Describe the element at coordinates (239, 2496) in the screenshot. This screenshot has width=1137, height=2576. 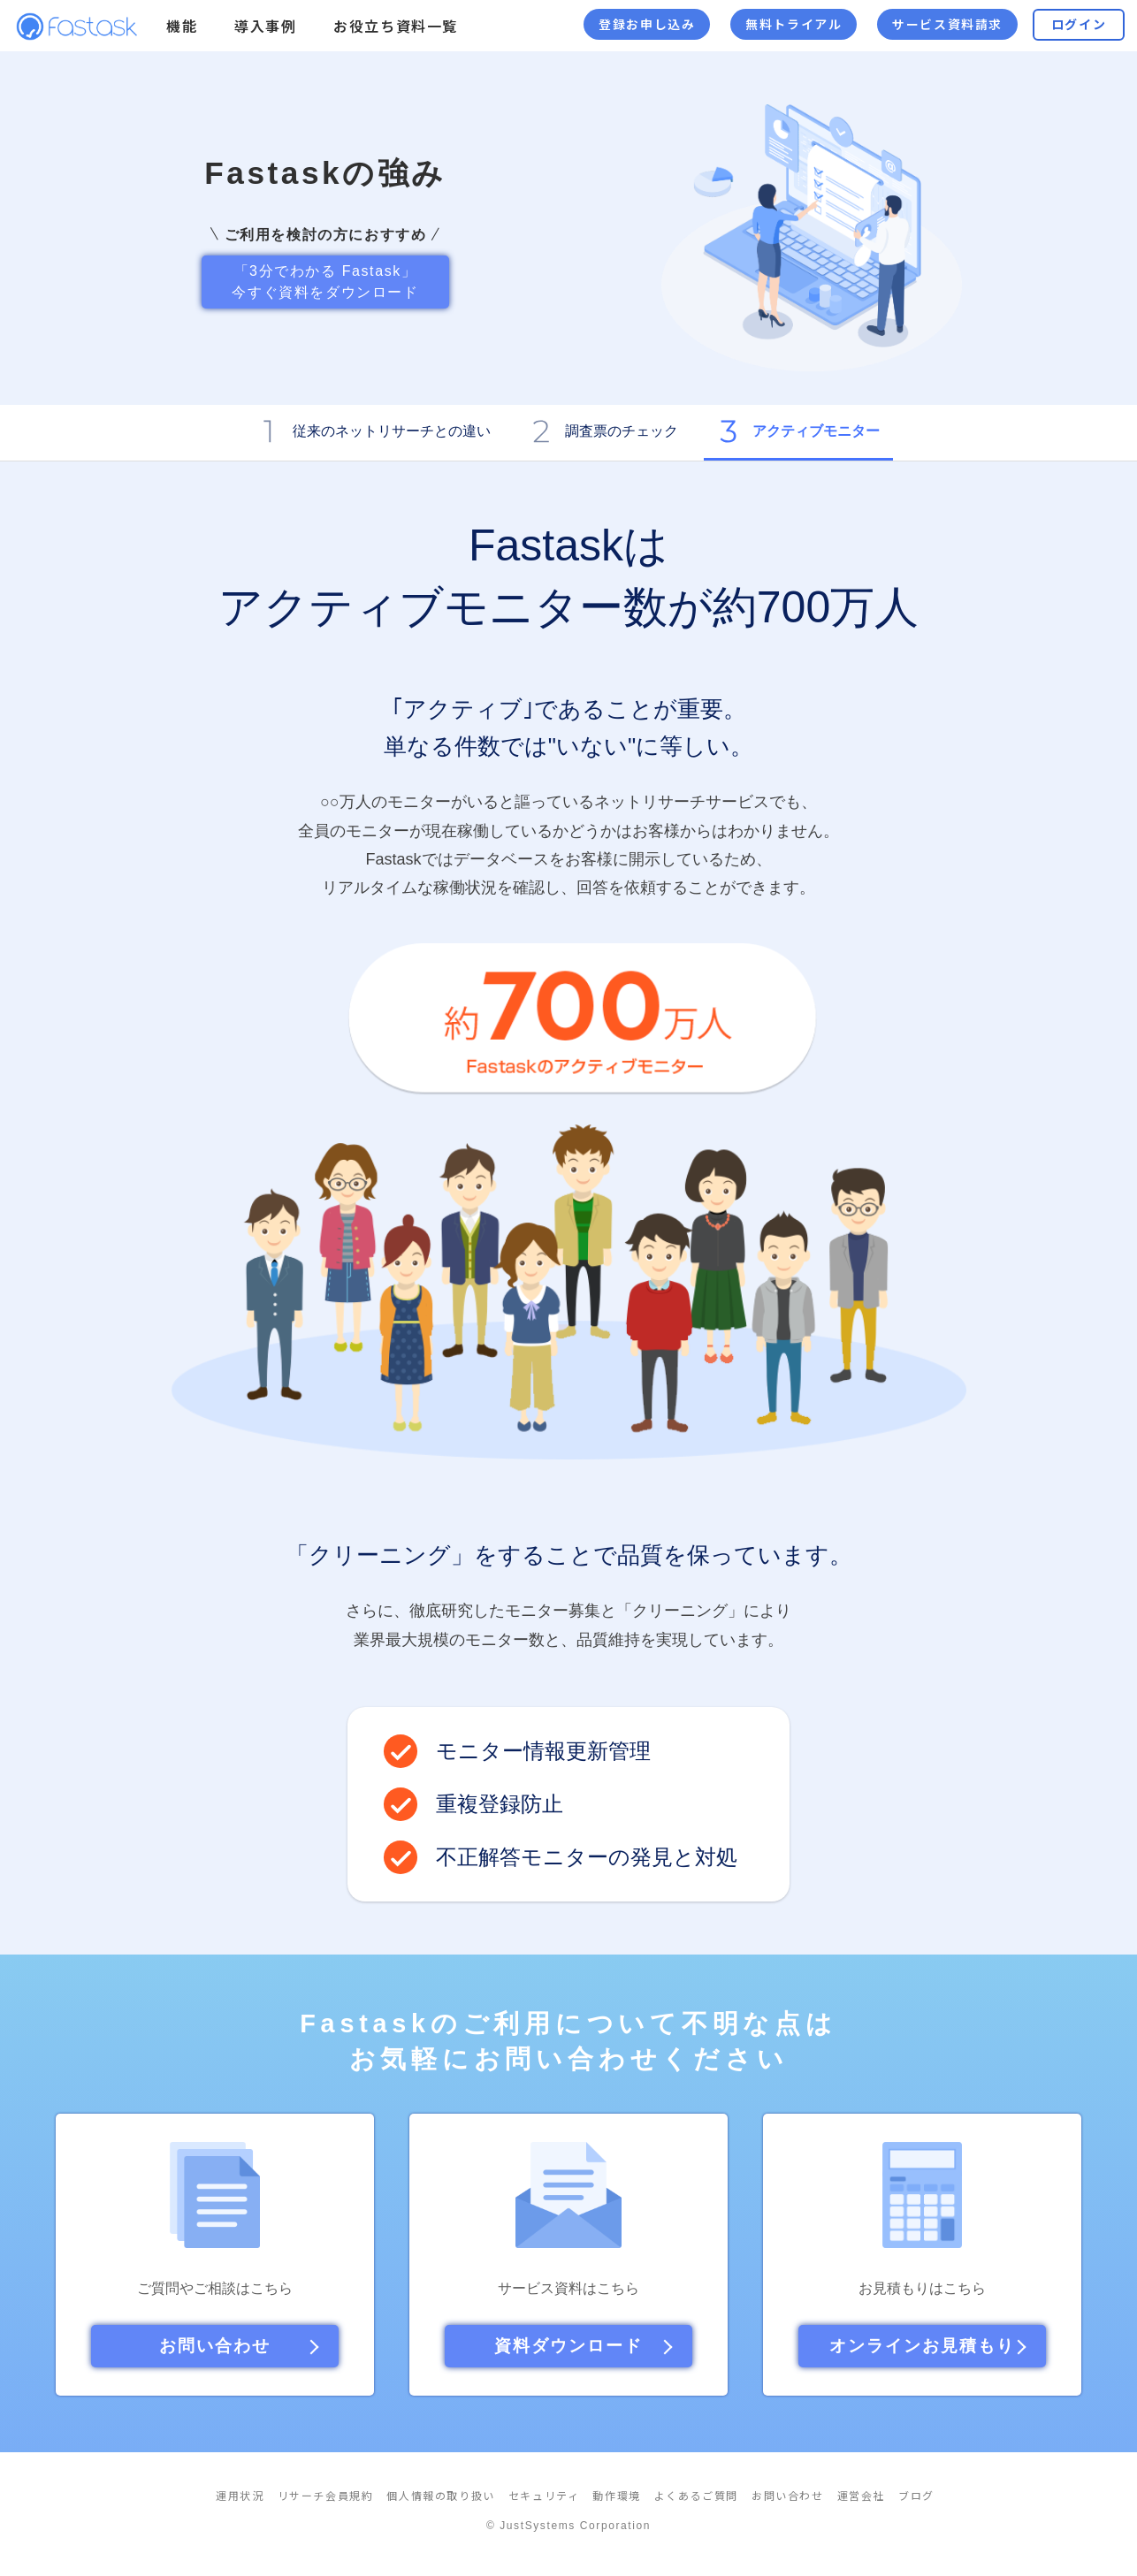
I see `運用状況` at that location.